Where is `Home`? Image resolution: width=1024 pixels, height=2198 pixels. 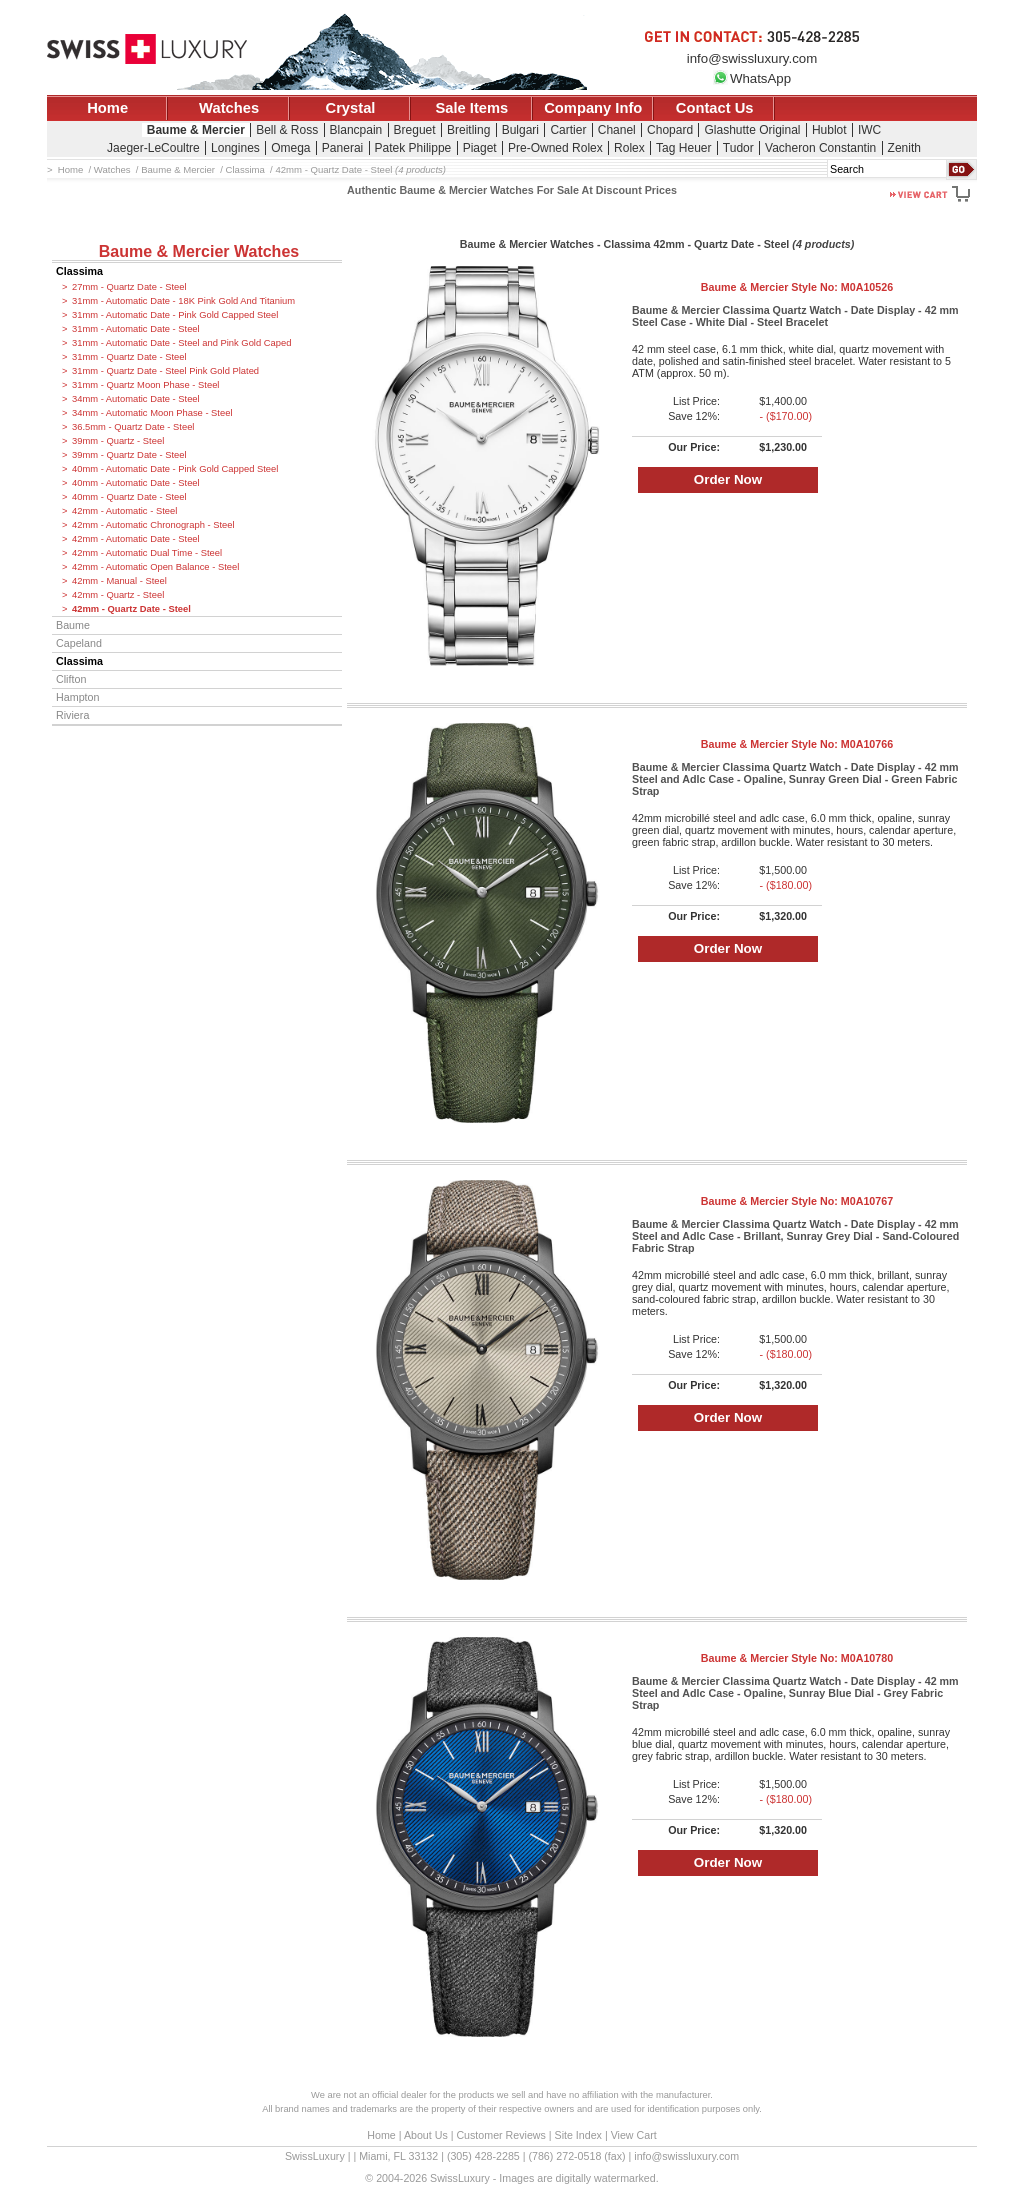 Home is located at coordinates (107, 108).